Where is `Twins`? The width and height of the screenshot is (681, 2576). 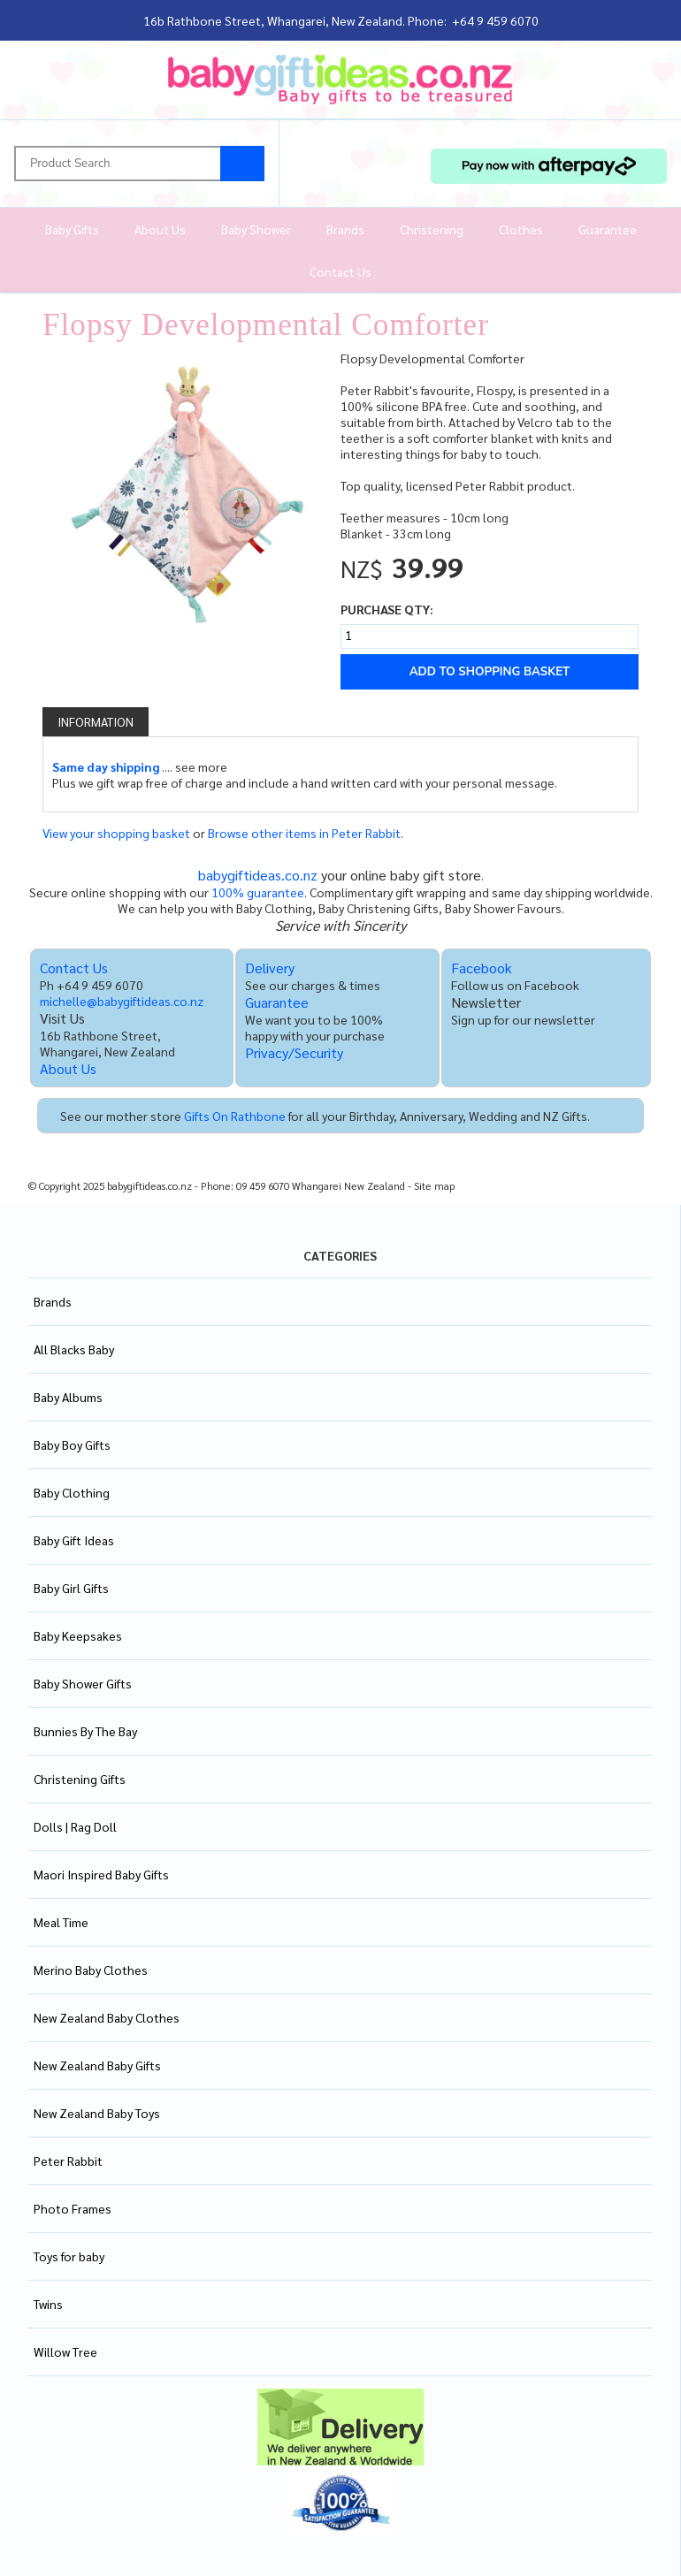 Twins is located at coordinates (48, 2304).